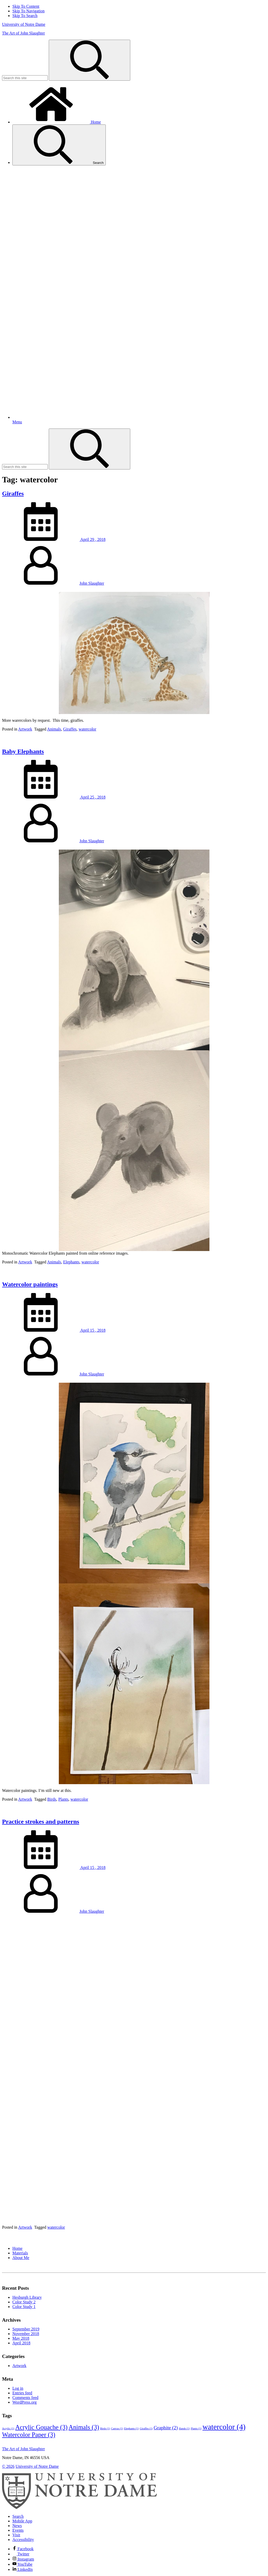  What do you see at coordinates (20, 2257) in the screenshot?
I see `About Me` at bounding box center [20, 2257].